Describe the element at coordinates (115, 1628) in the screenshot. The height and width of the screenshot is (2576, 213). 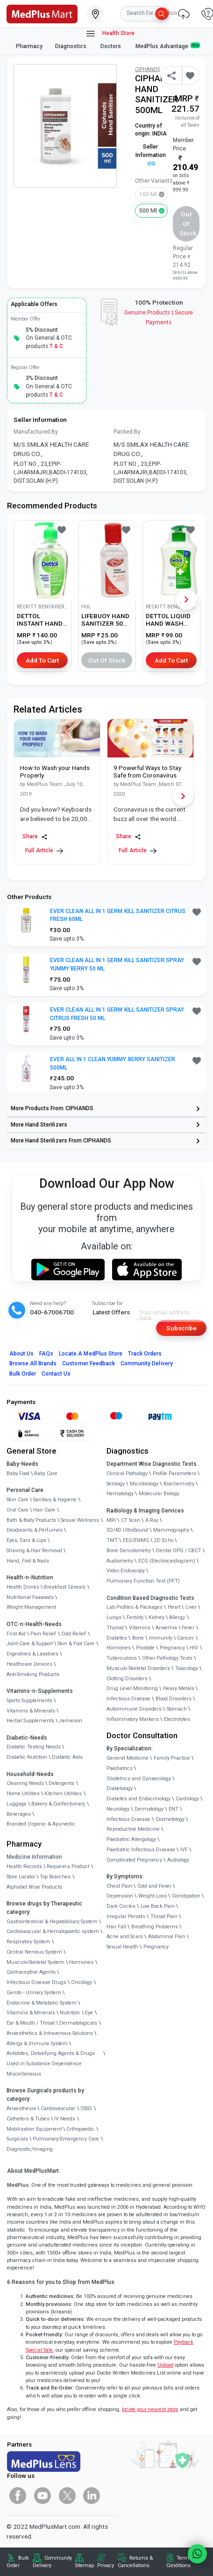
I see `Thyroid` at that location.